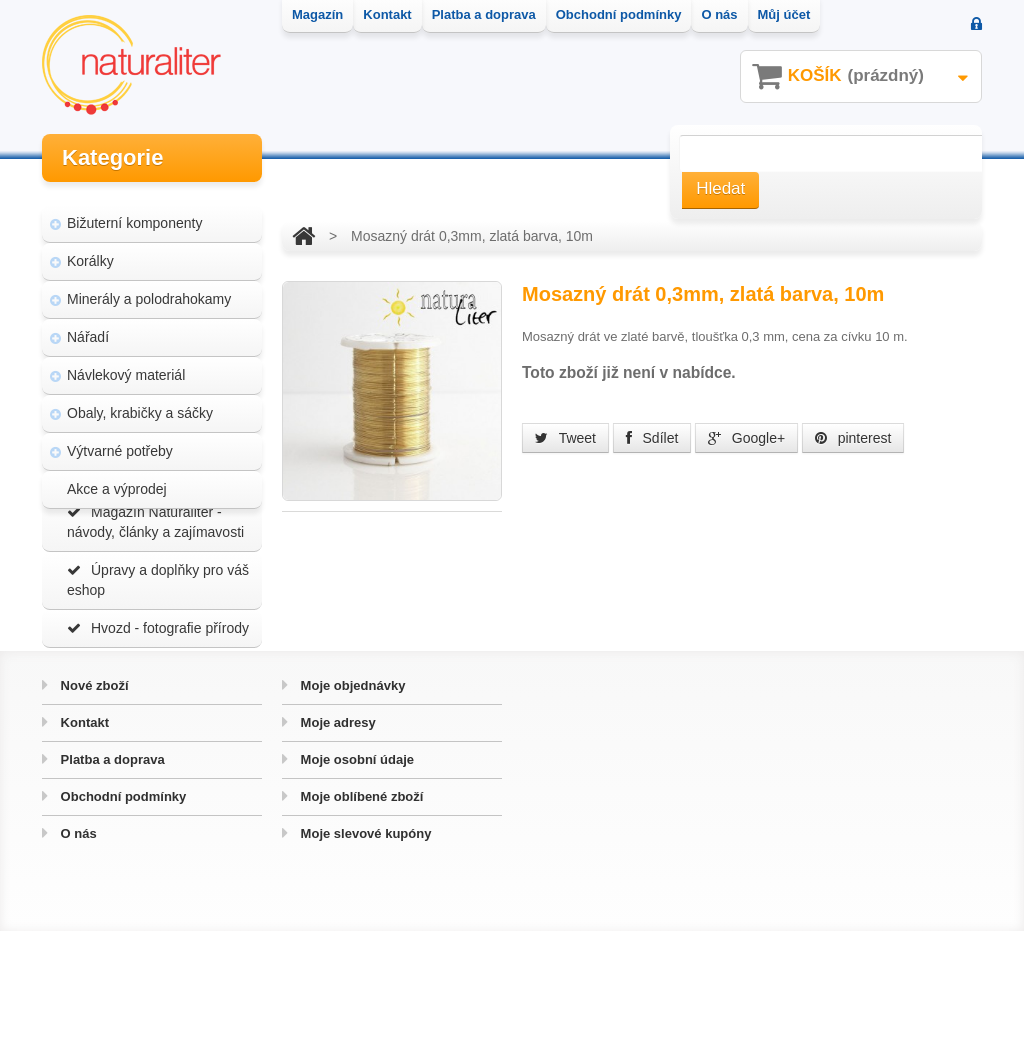 The image size is (1024, 1054). I want to click on Úpravy a doplňky pro váš eshop, so click(158, 646).